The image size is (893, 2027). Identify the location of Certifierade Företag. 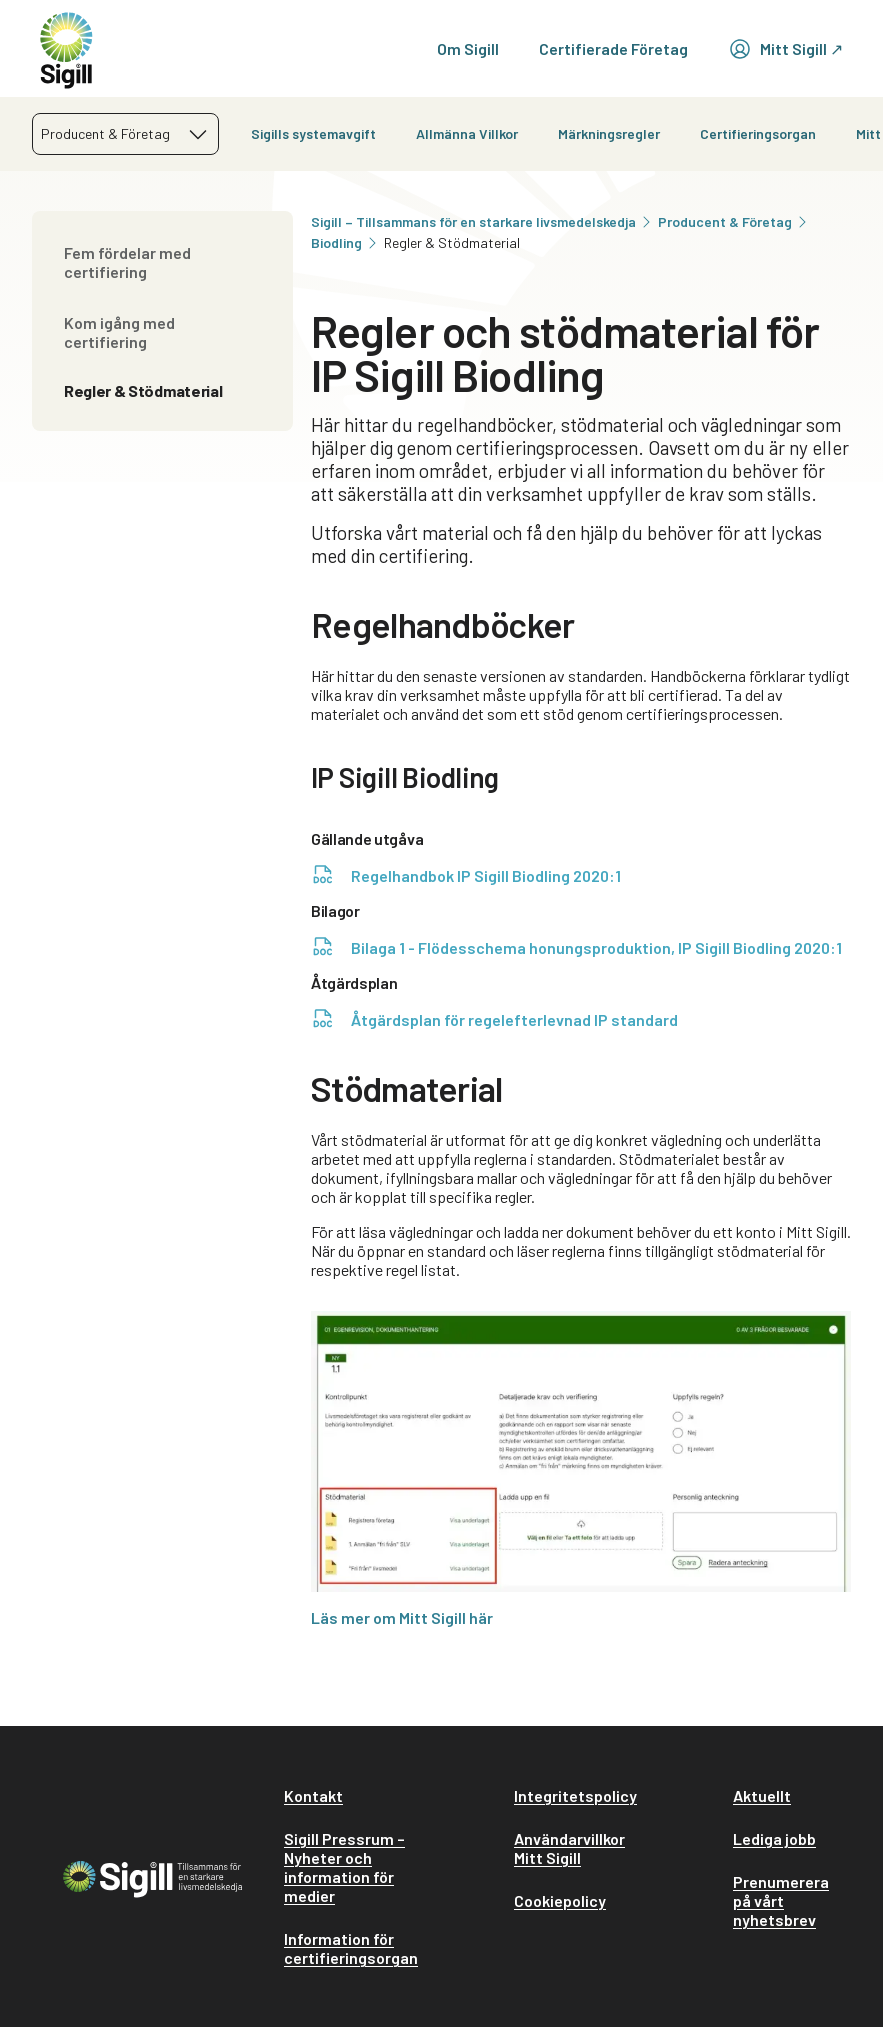
(613, 48).